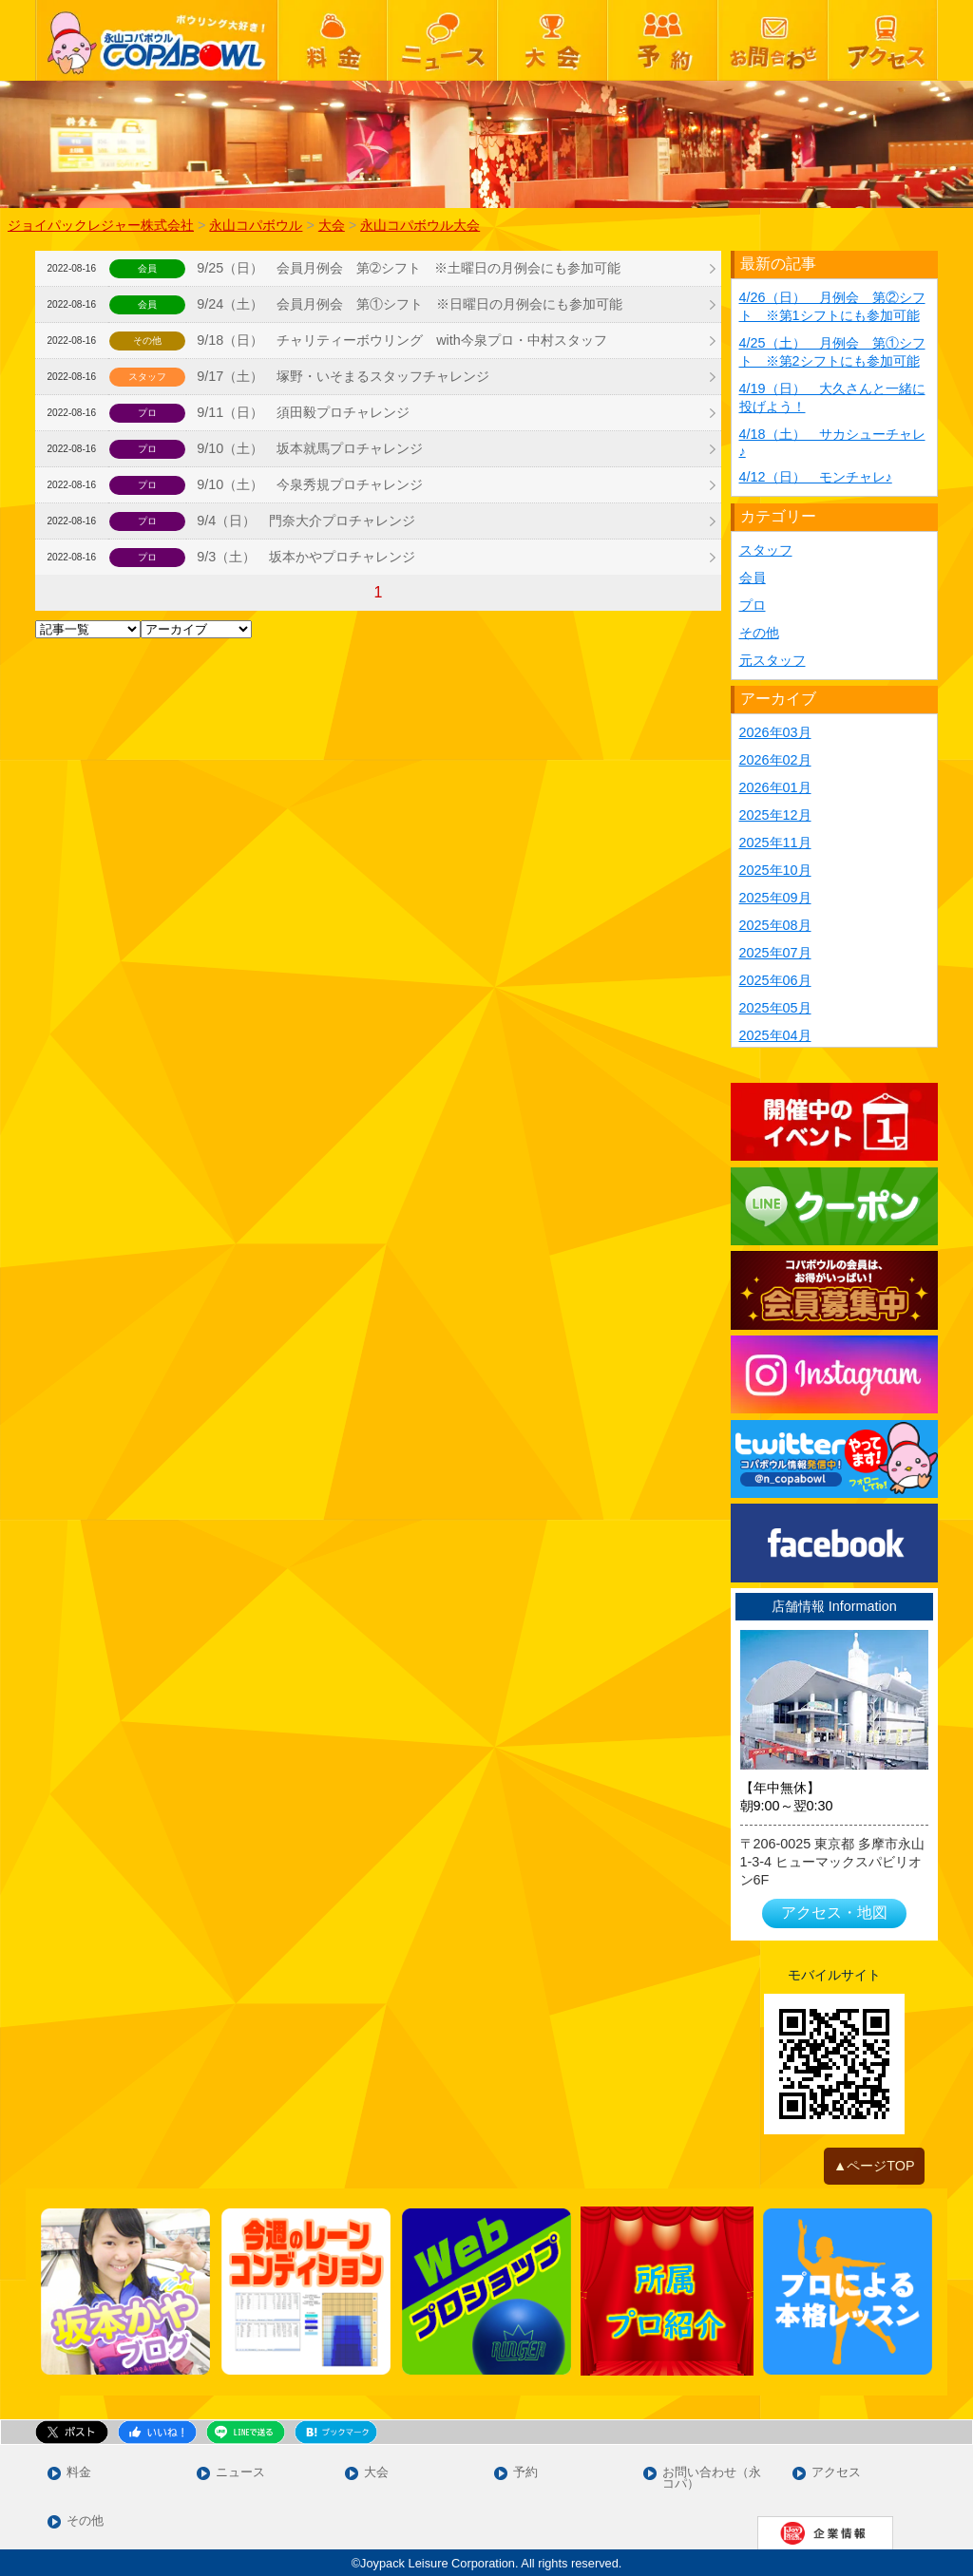  Describe the element at coordinates (240, 2473) in the screenshot. I see `ニュース` at that location.